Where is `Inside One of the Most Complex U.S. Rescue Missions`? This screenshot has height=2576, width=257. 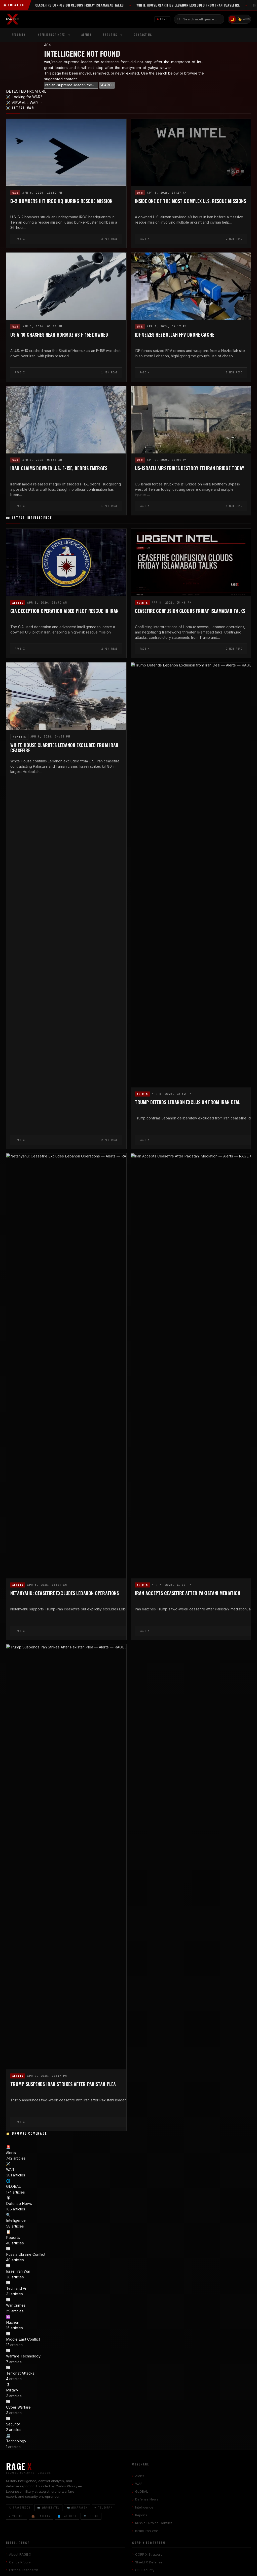 Inside One of the Most Complex U.S. Rescue Missions is located at coordinates (190, 201).